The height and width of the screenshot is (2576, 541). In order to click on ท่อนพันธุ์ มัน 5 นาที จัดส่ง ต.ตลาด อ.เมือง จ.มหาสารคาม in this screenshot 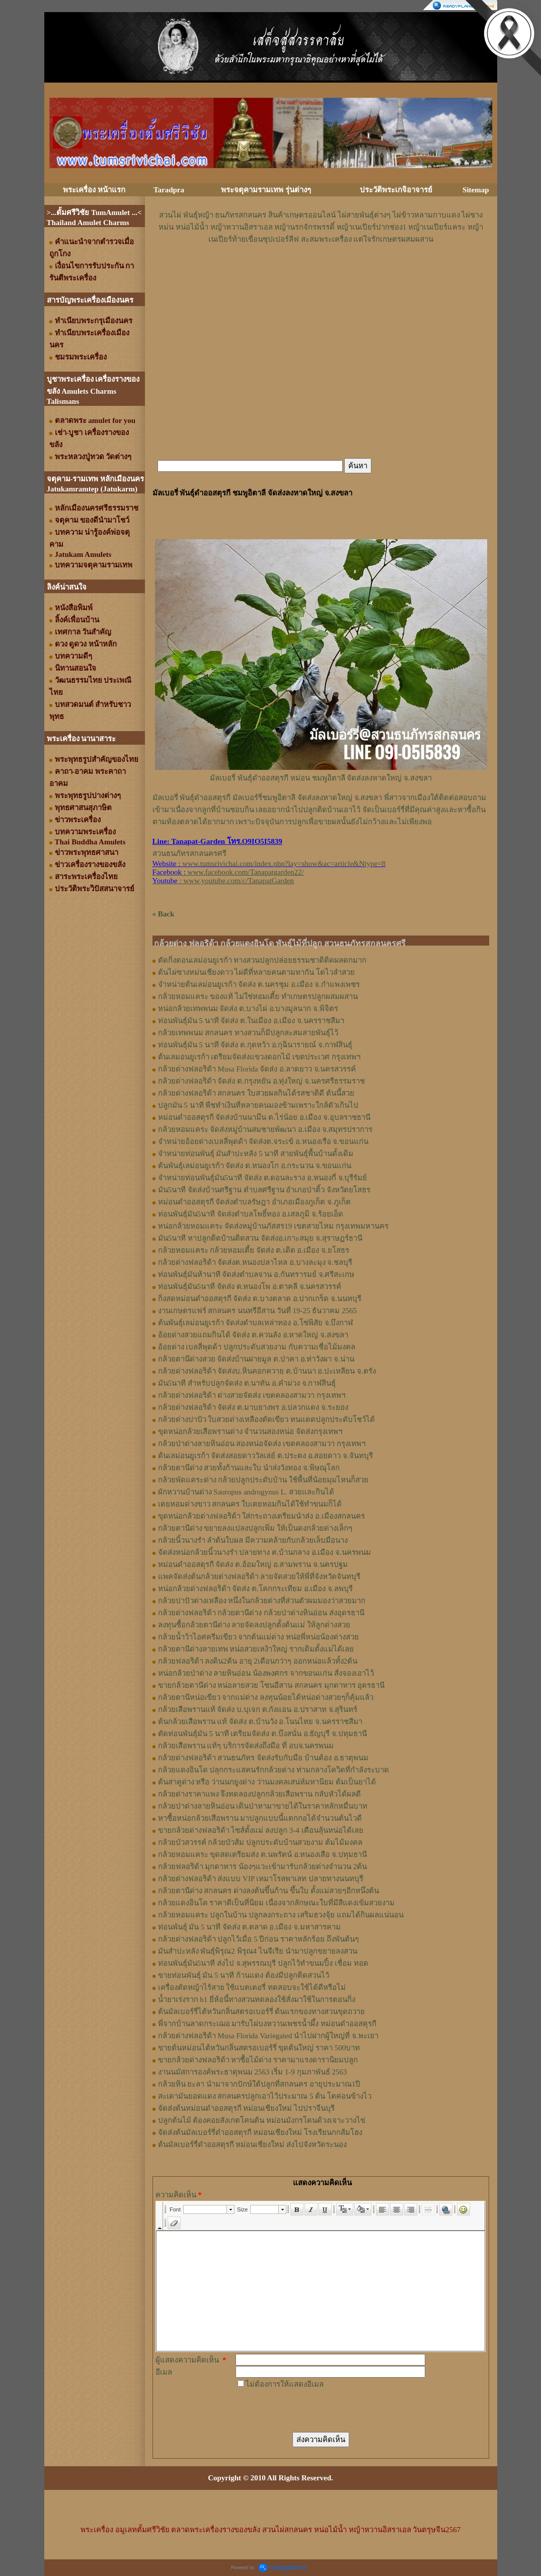, I will do `click(249, 1927)`.